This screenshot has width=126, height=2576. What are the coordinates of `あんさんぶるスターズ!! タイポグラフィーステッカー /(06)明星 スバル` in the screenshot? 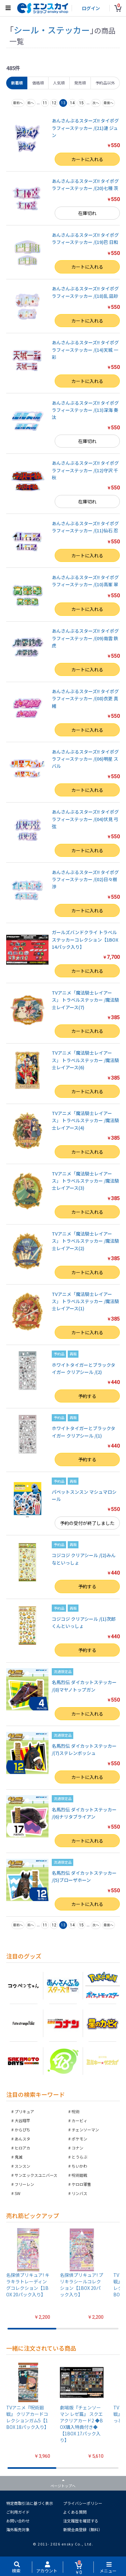 It's located at (85, 758).